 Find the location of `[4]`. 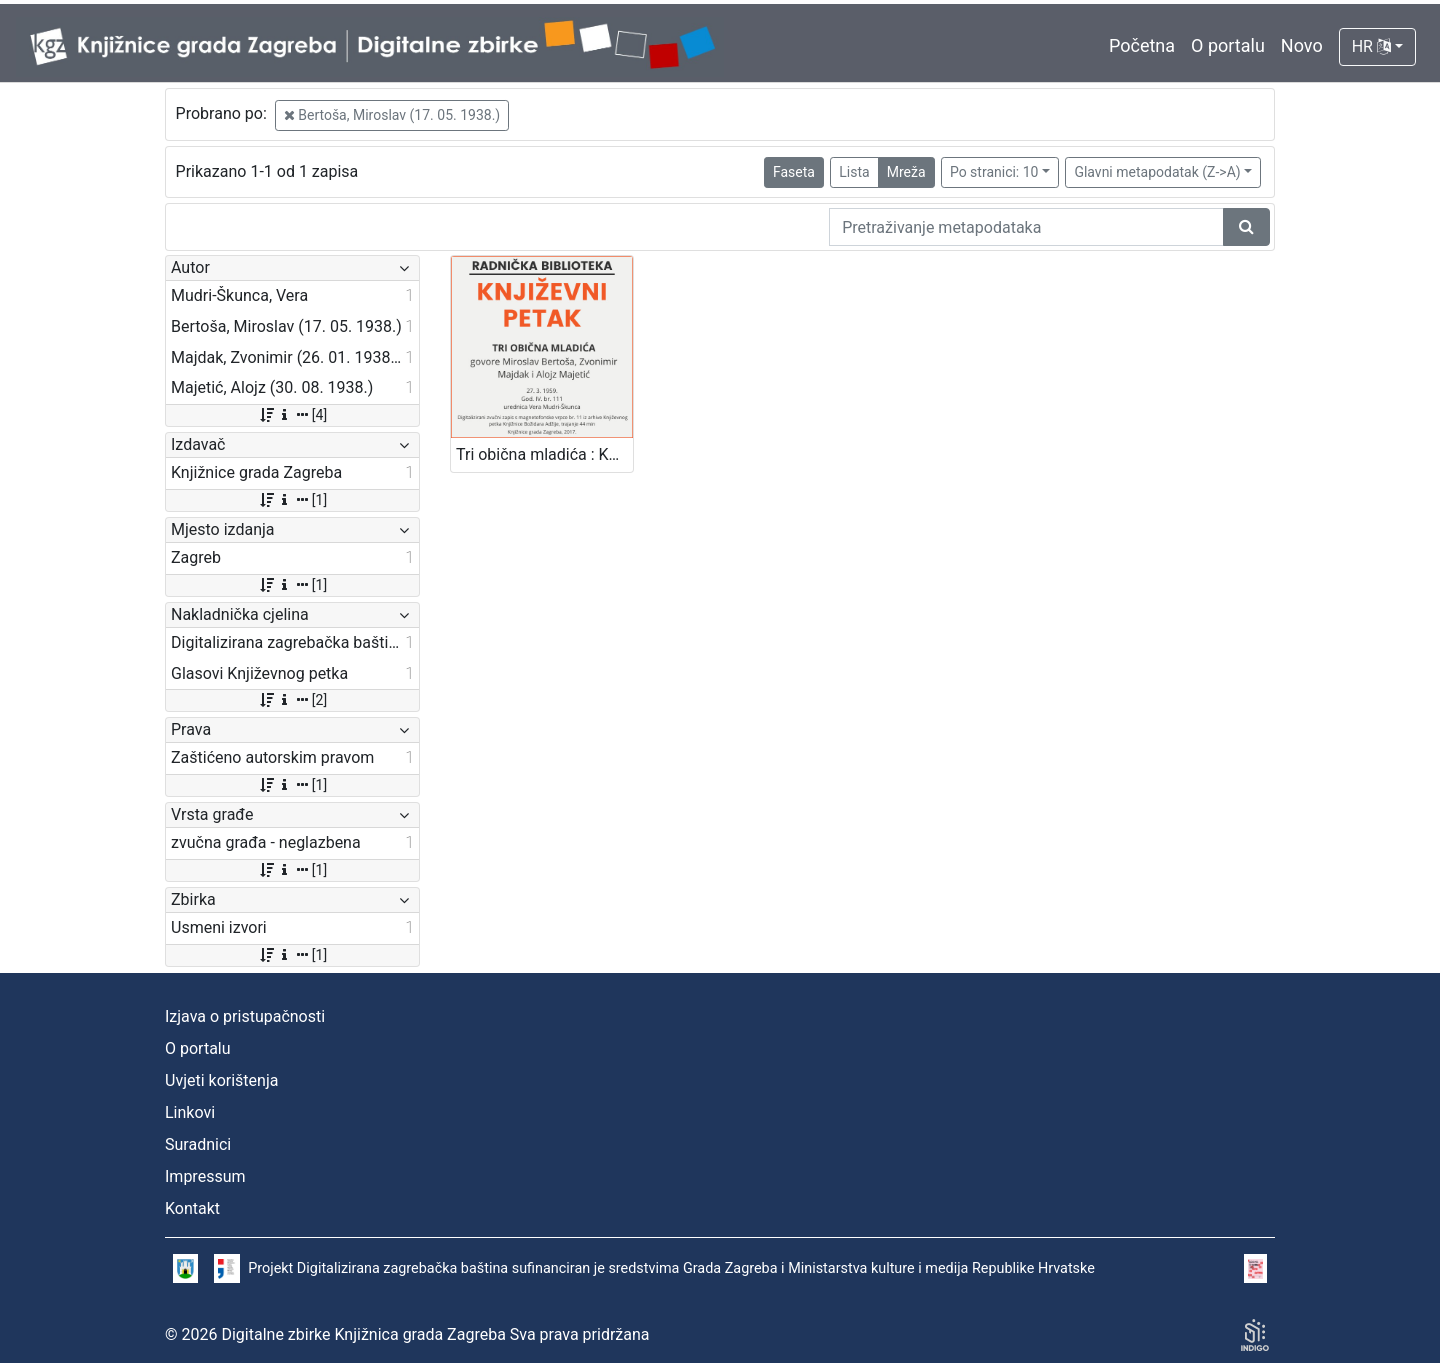

[4] is located at coordinates (292, 415).